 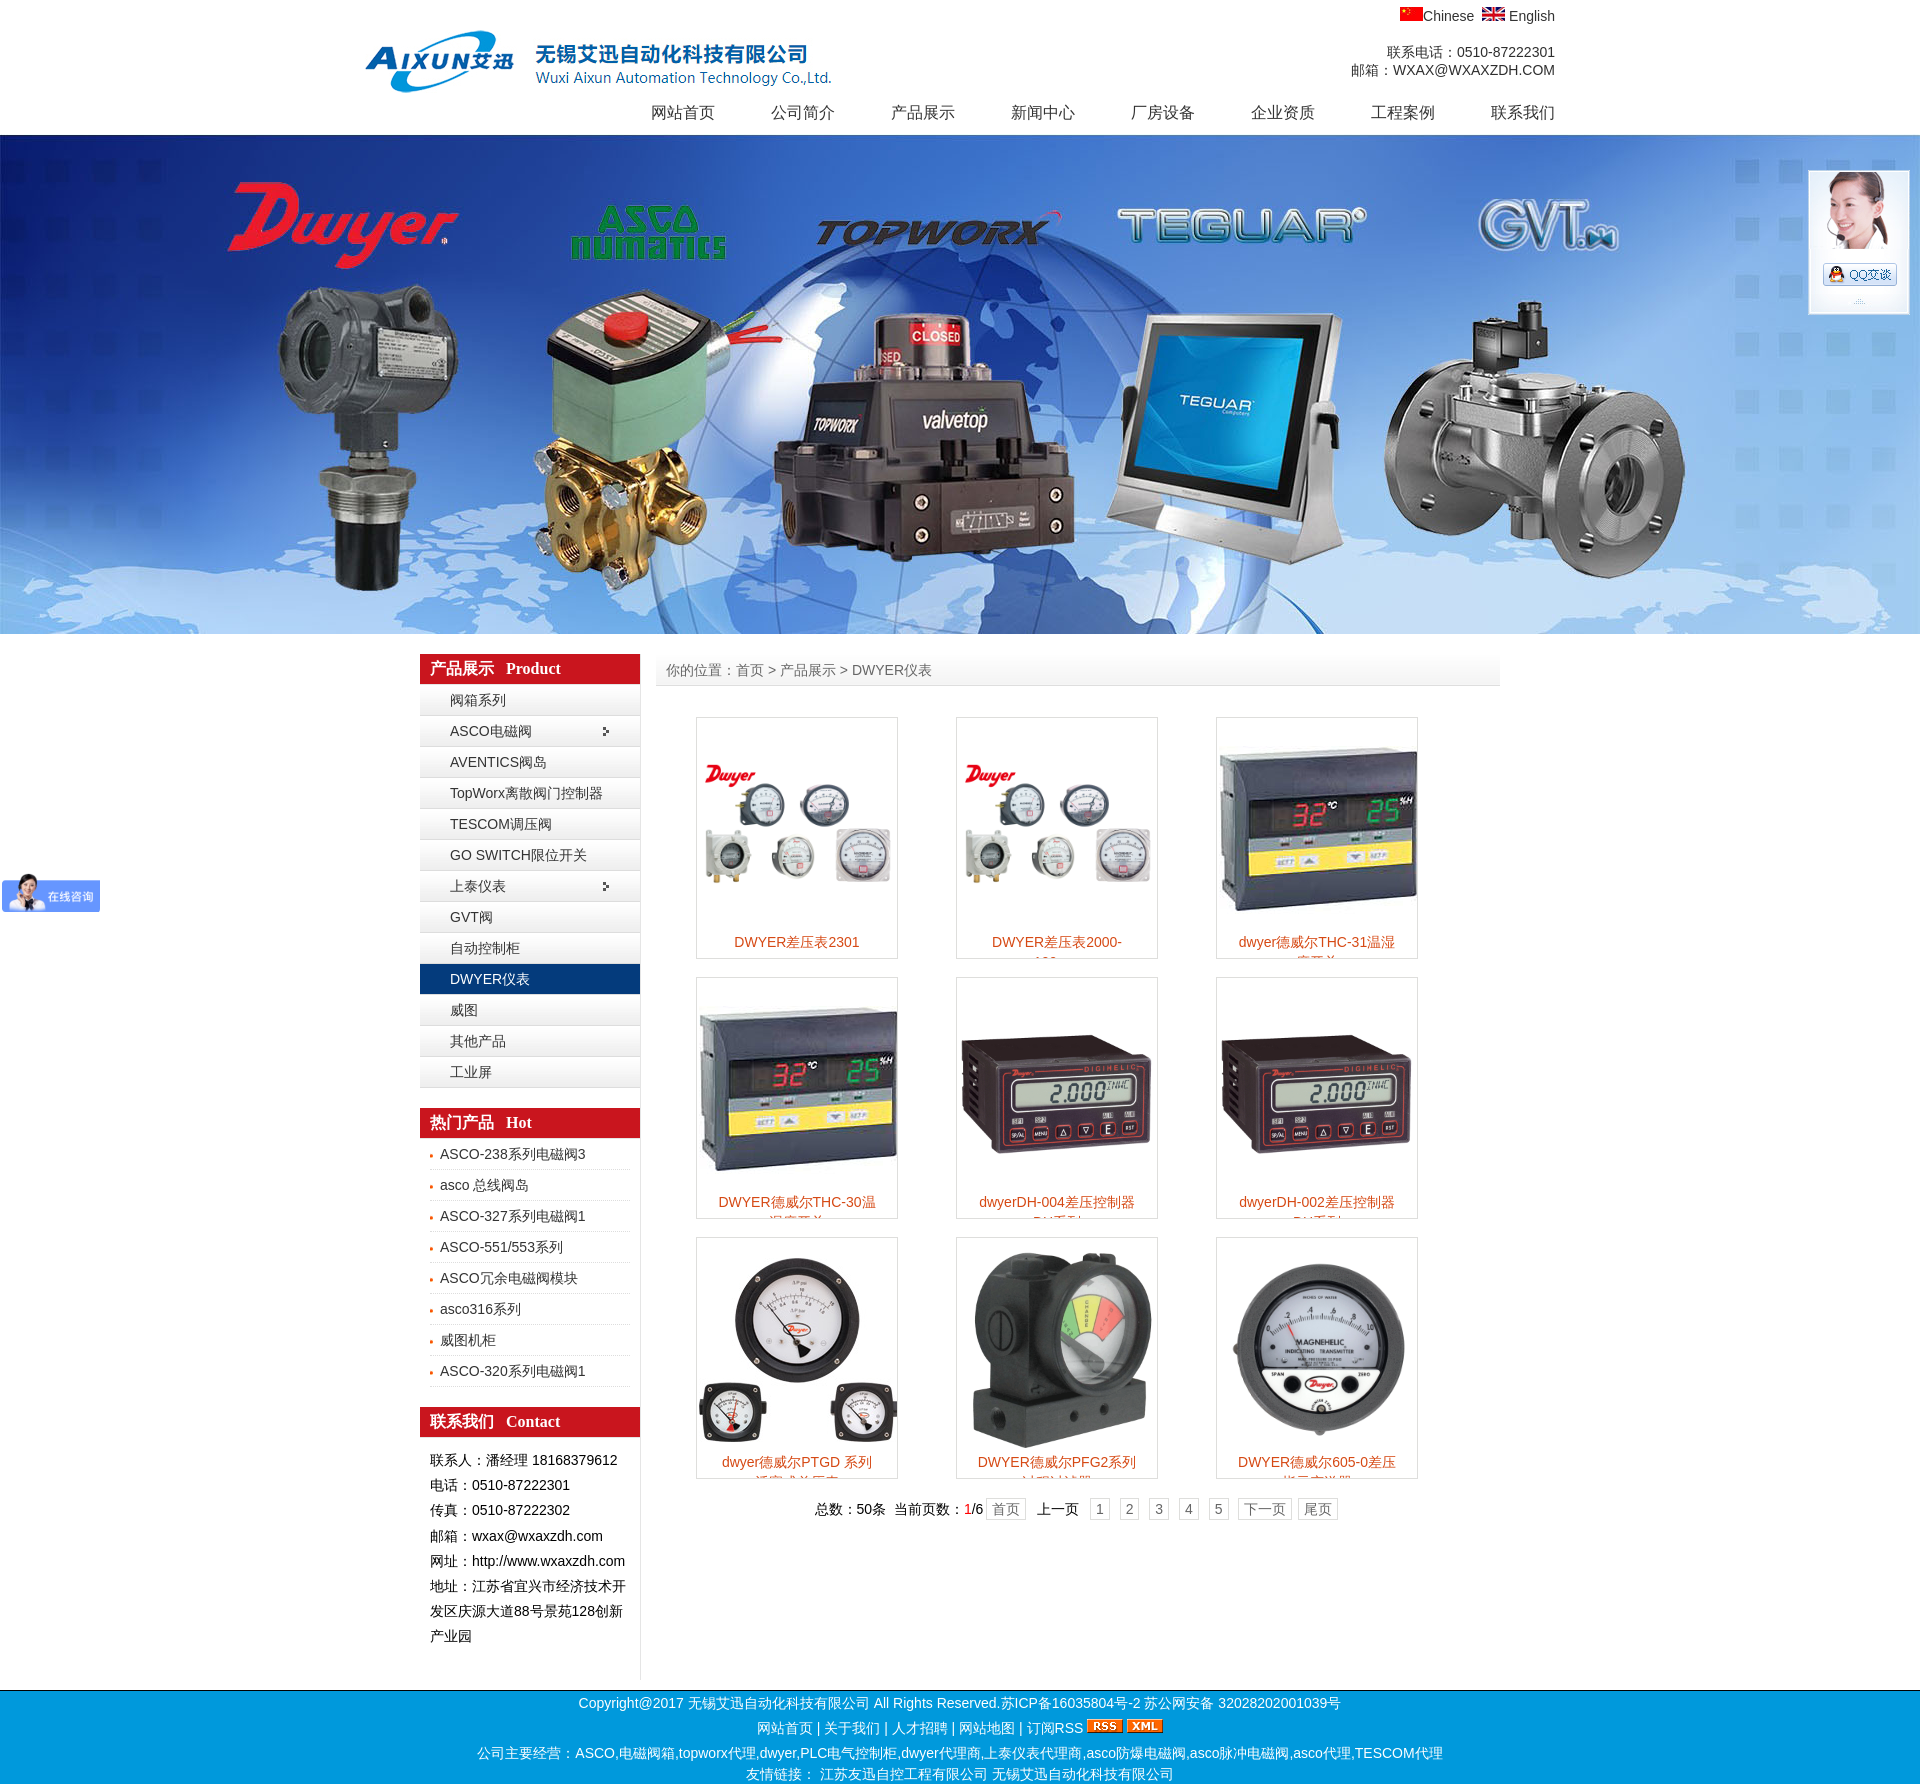 What do you see at coordinates (491, 731) in the screenshot?
I see `ASCO电磁阀` at bounding box center [491, 731].